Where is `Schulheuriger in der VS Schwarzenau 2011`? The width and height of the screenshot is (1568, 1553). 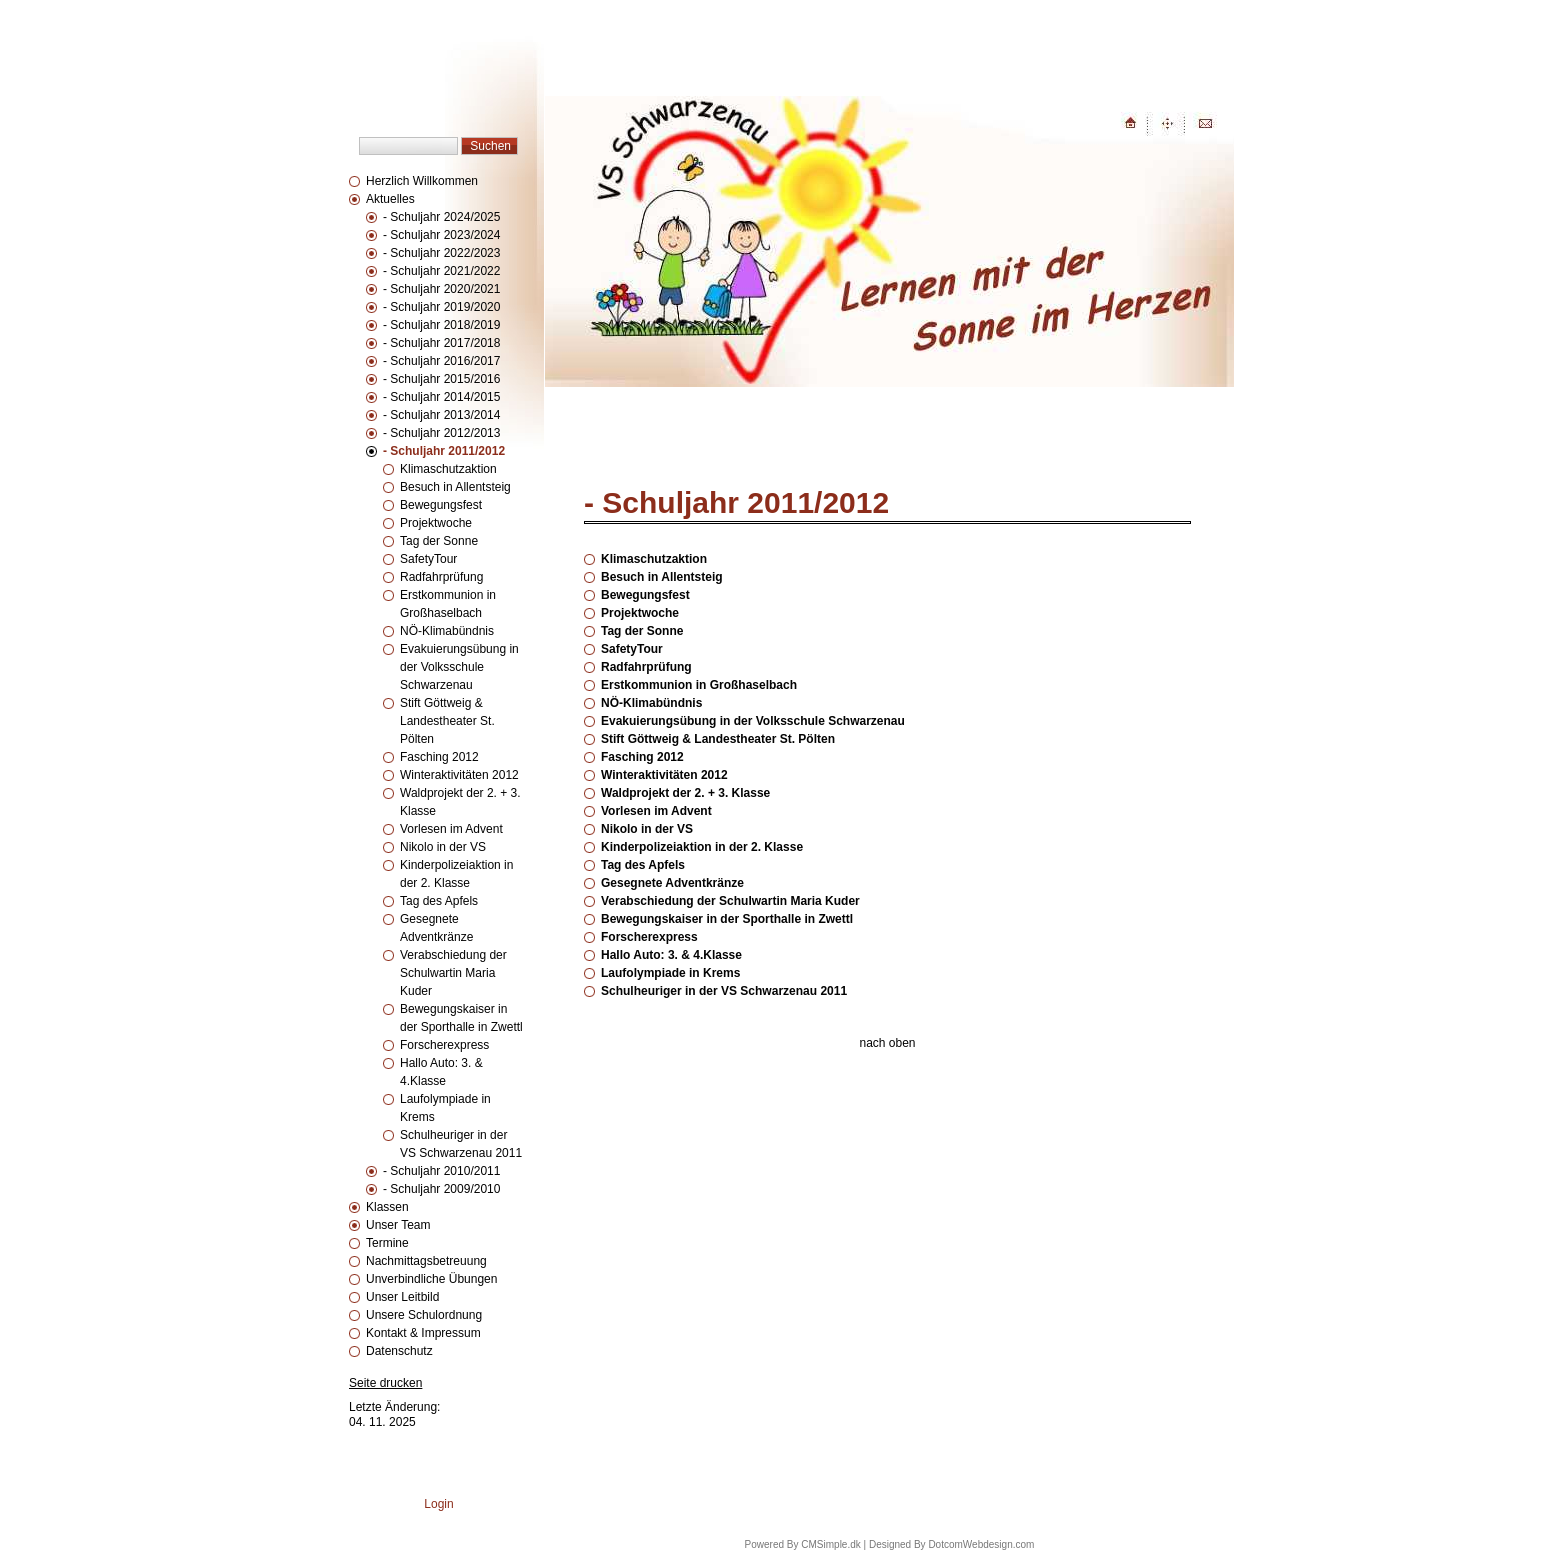
Schulheuriger in der VS Schwarzenau 2011 is located at coordinates (724, 991).